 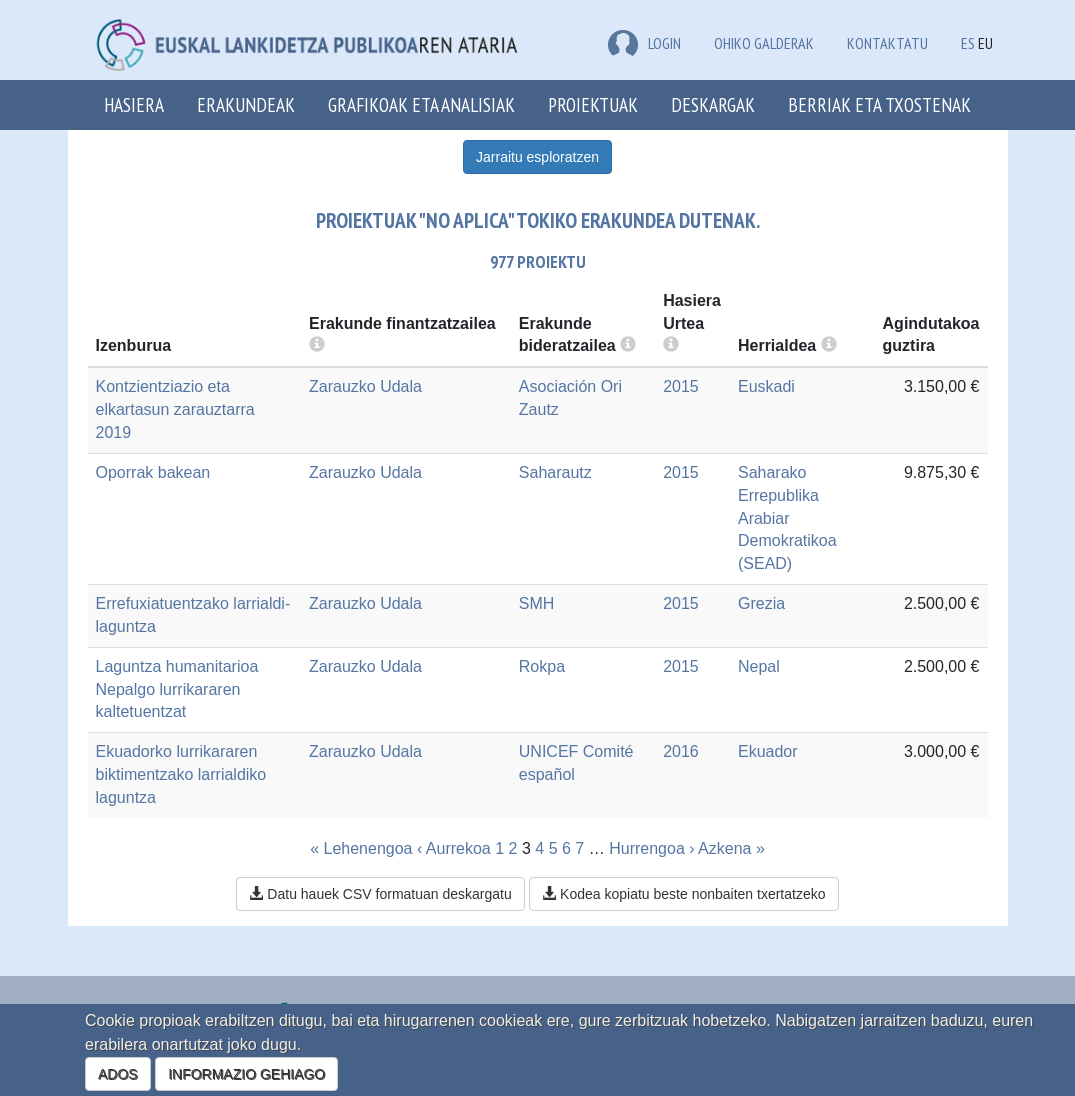 What do you see at coordinates (968, 43) in the screenshot?
I see `ES` at bounding box center [968, 43].